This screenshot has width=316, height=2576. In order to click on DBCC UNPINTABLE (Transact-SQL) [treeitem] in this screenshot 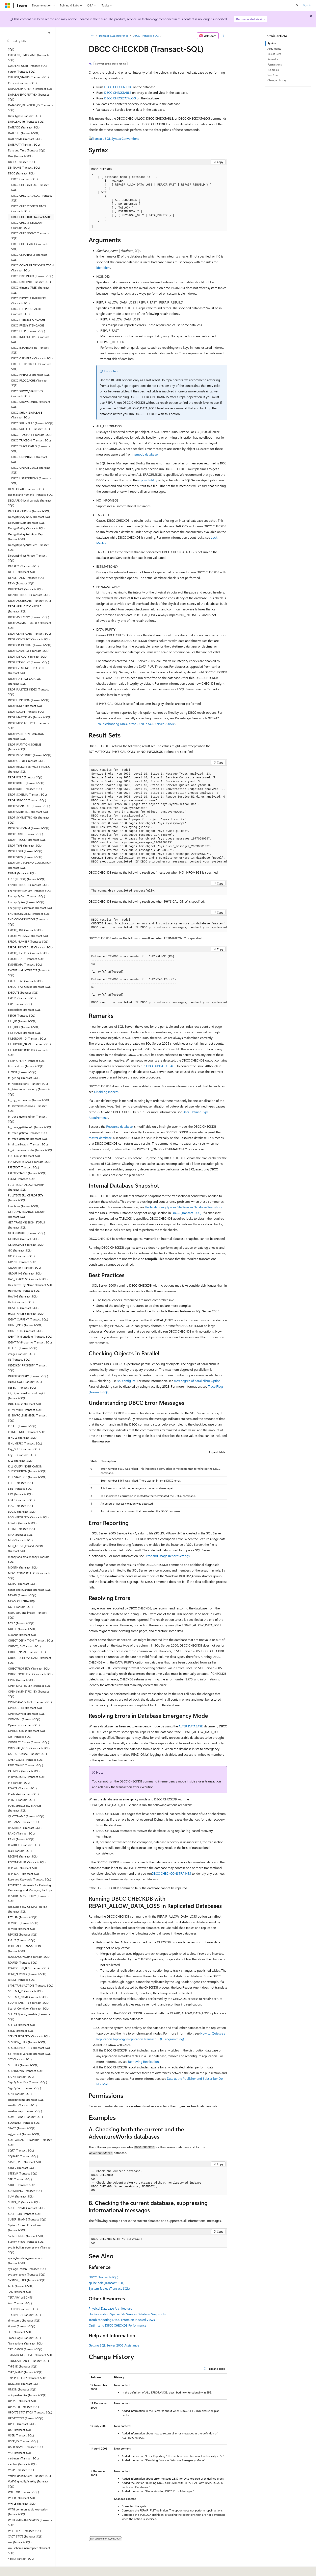, I will do `click(29, 449)`.